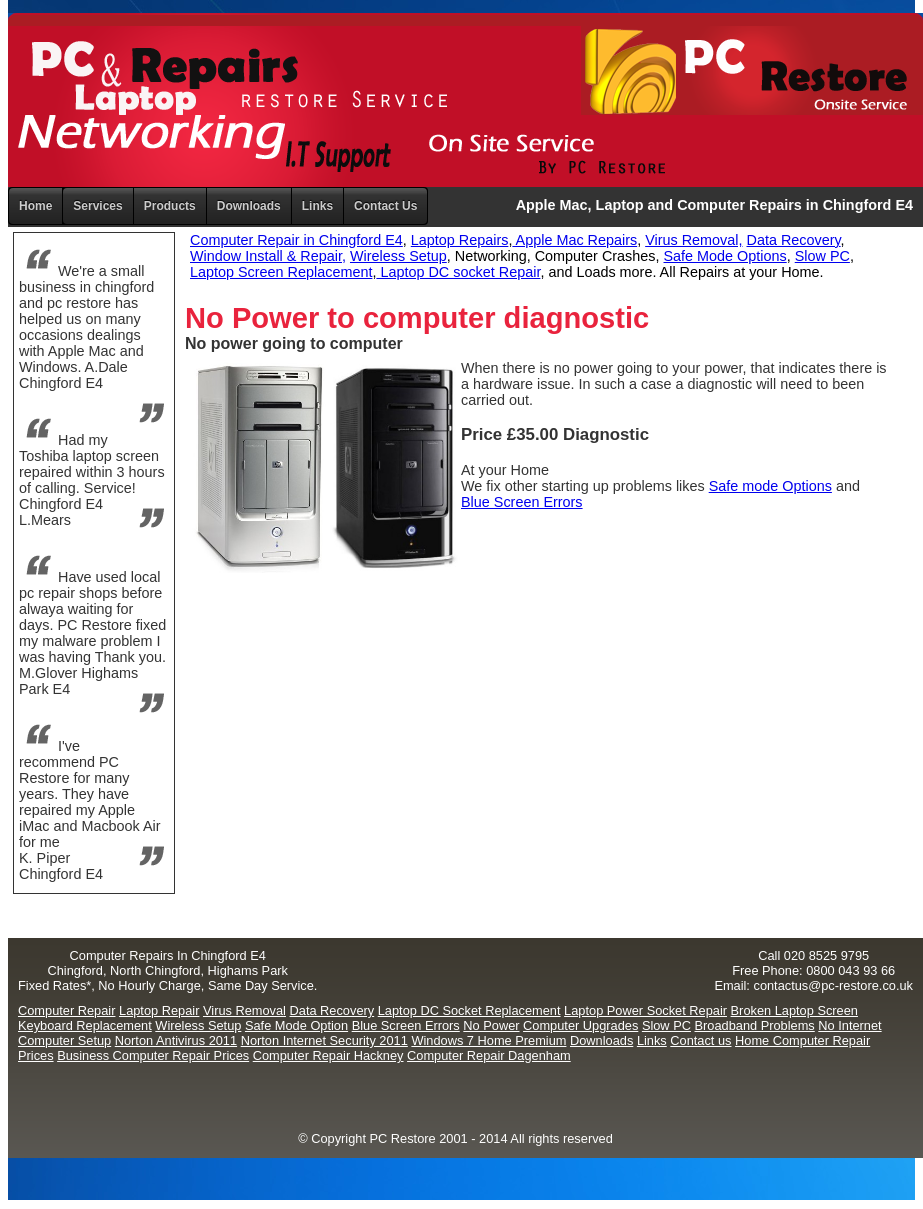 The height and width of the screenshot is (1209, 923). What do you see at coordinates (522, 502) in the screenshot?
I see `Blue Screen Errors` at bounding box center [522, 502].